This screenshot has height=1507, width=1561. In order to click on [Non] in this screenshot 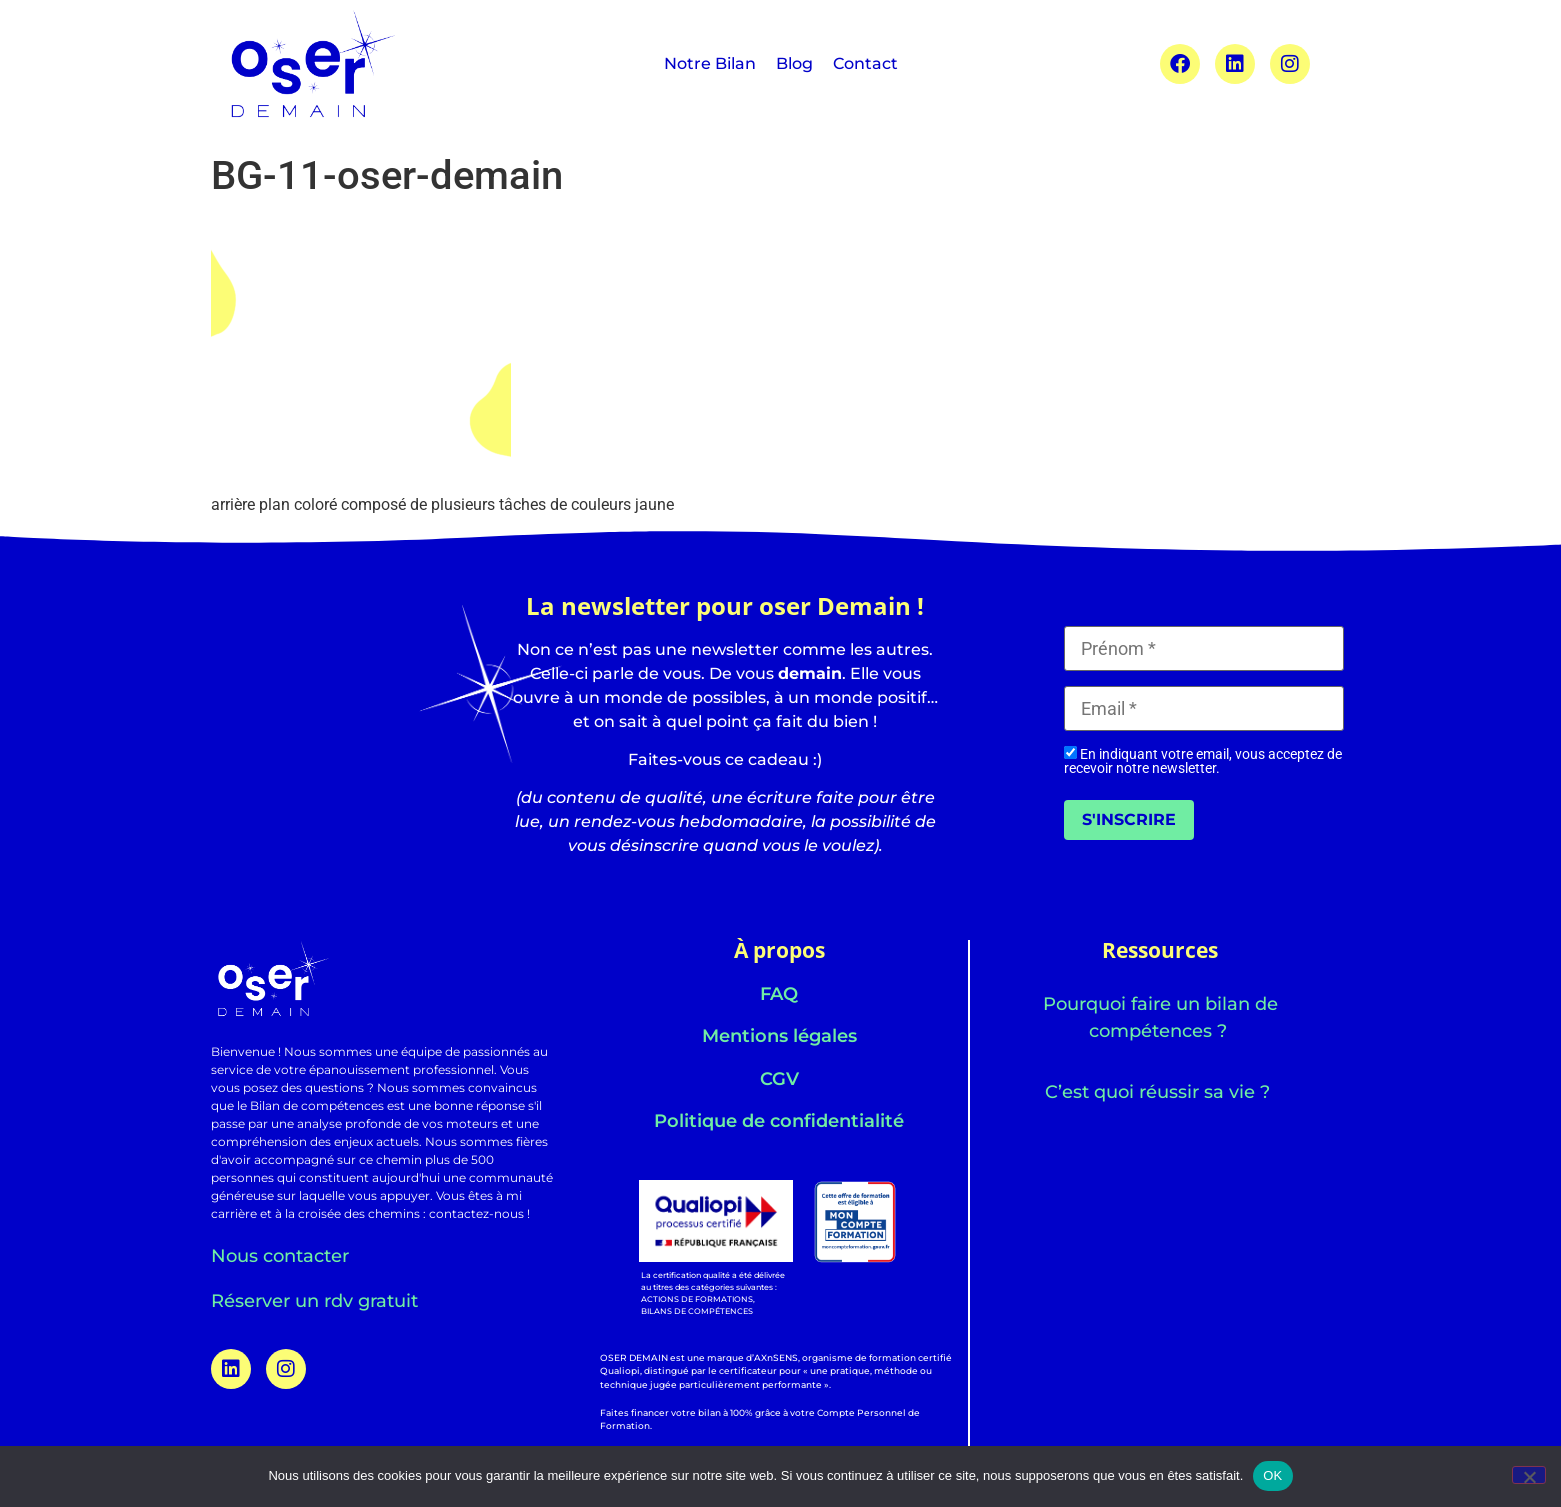, I will do `click(1529, 1475)`.